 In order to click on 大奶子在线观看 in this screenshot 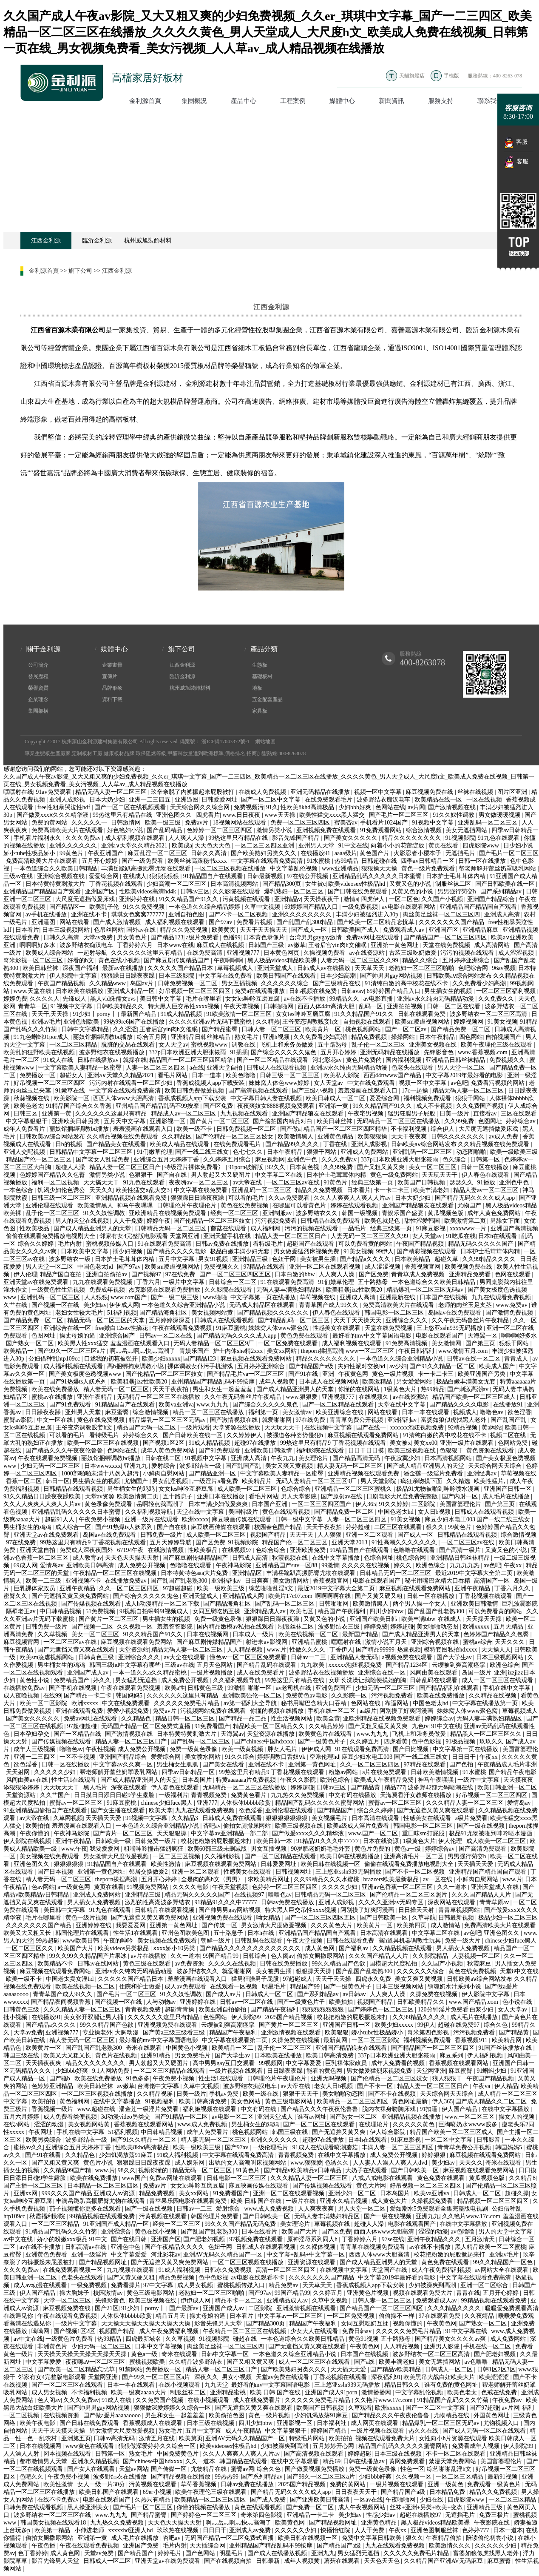, I will do `click(367, 2170)`.